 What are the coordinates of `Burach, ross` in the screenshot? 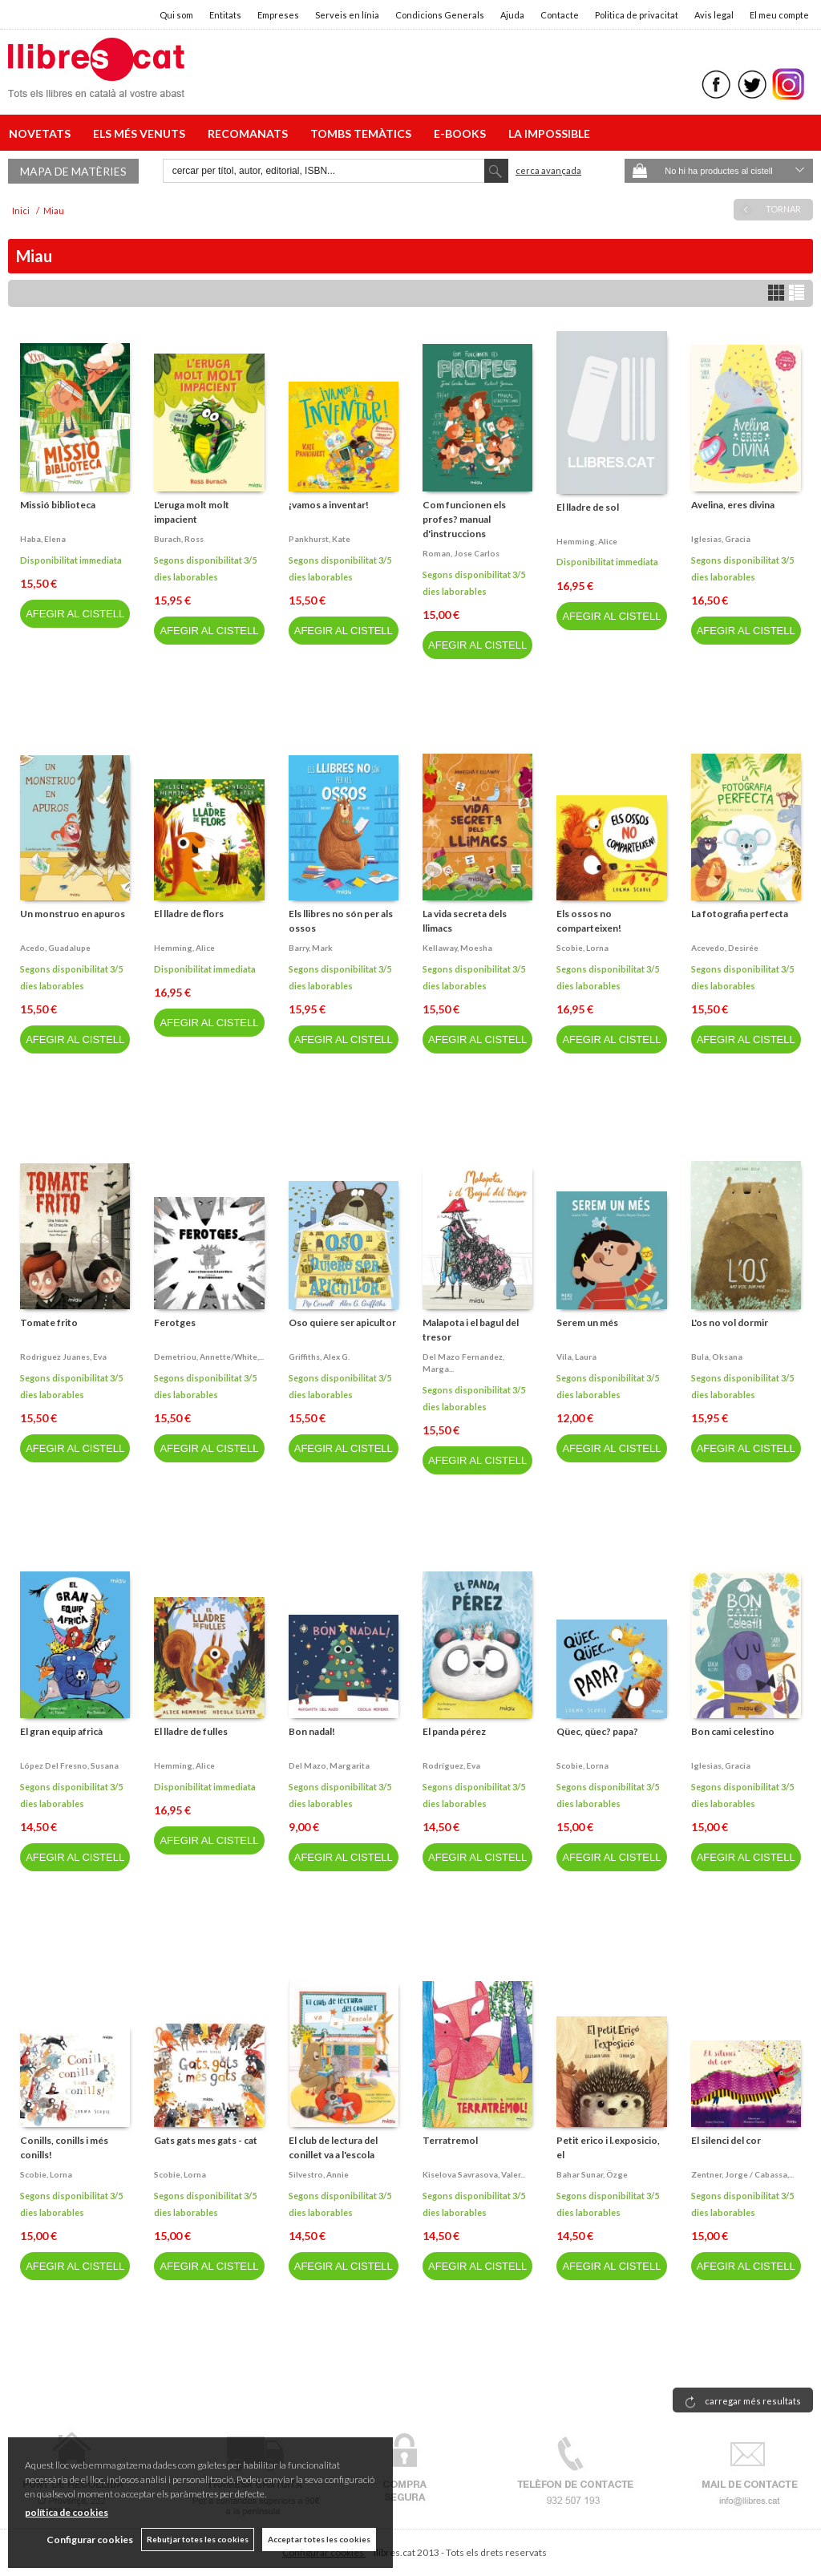 It's located at (179, 539).